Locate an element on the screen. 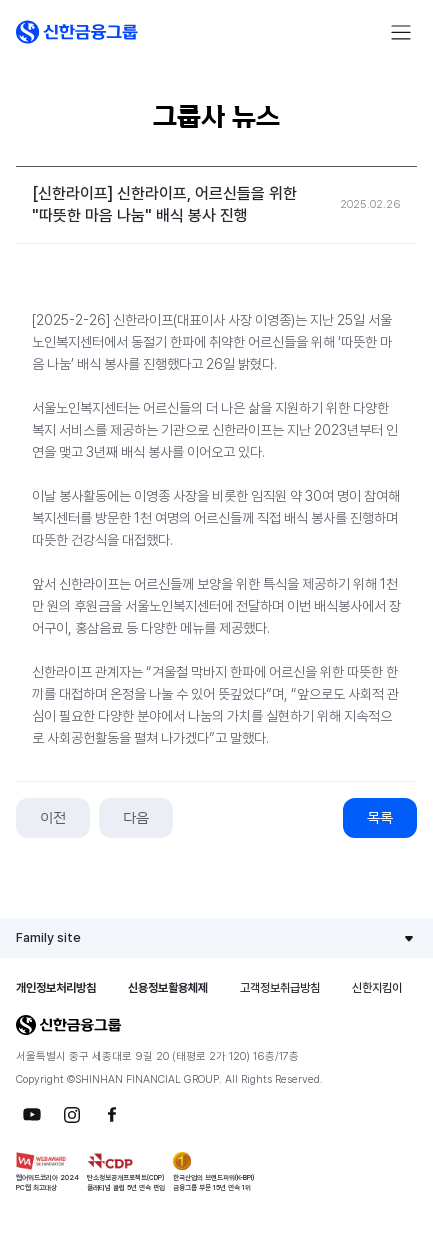 The width and height of the screenshot is (433, 1238). [button] is located at coordinates (77, 32).